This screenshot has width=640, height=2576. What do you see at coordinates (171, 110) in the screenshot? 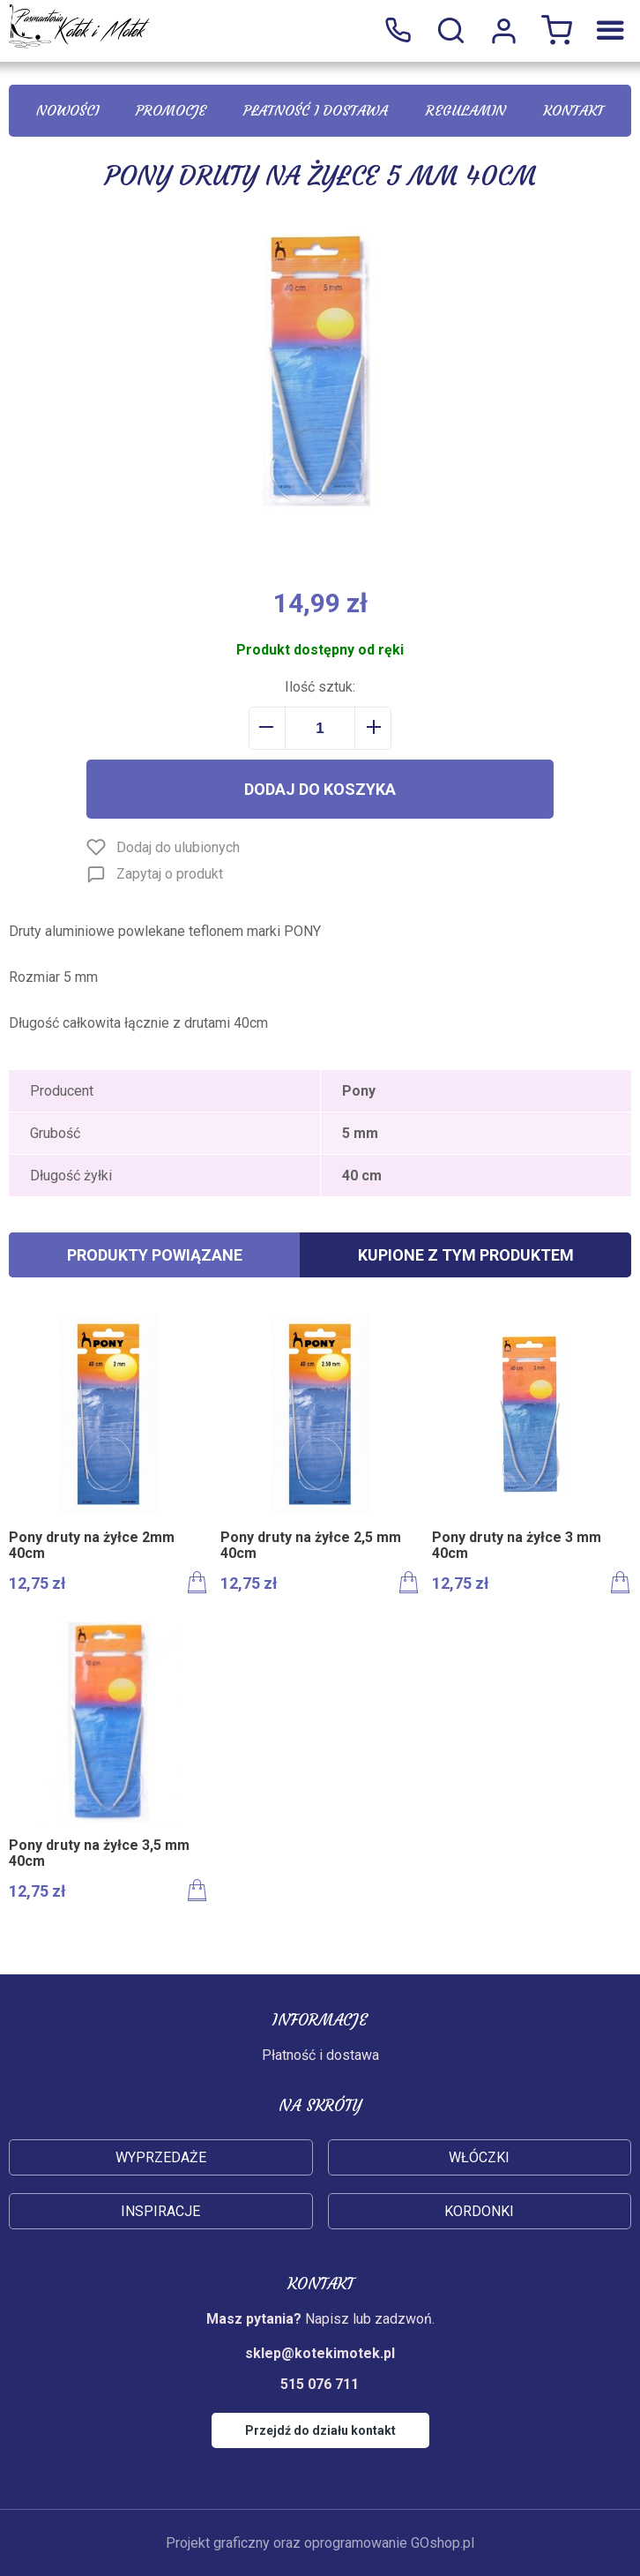
I see `Promocje` at bounding box center [171, 110].